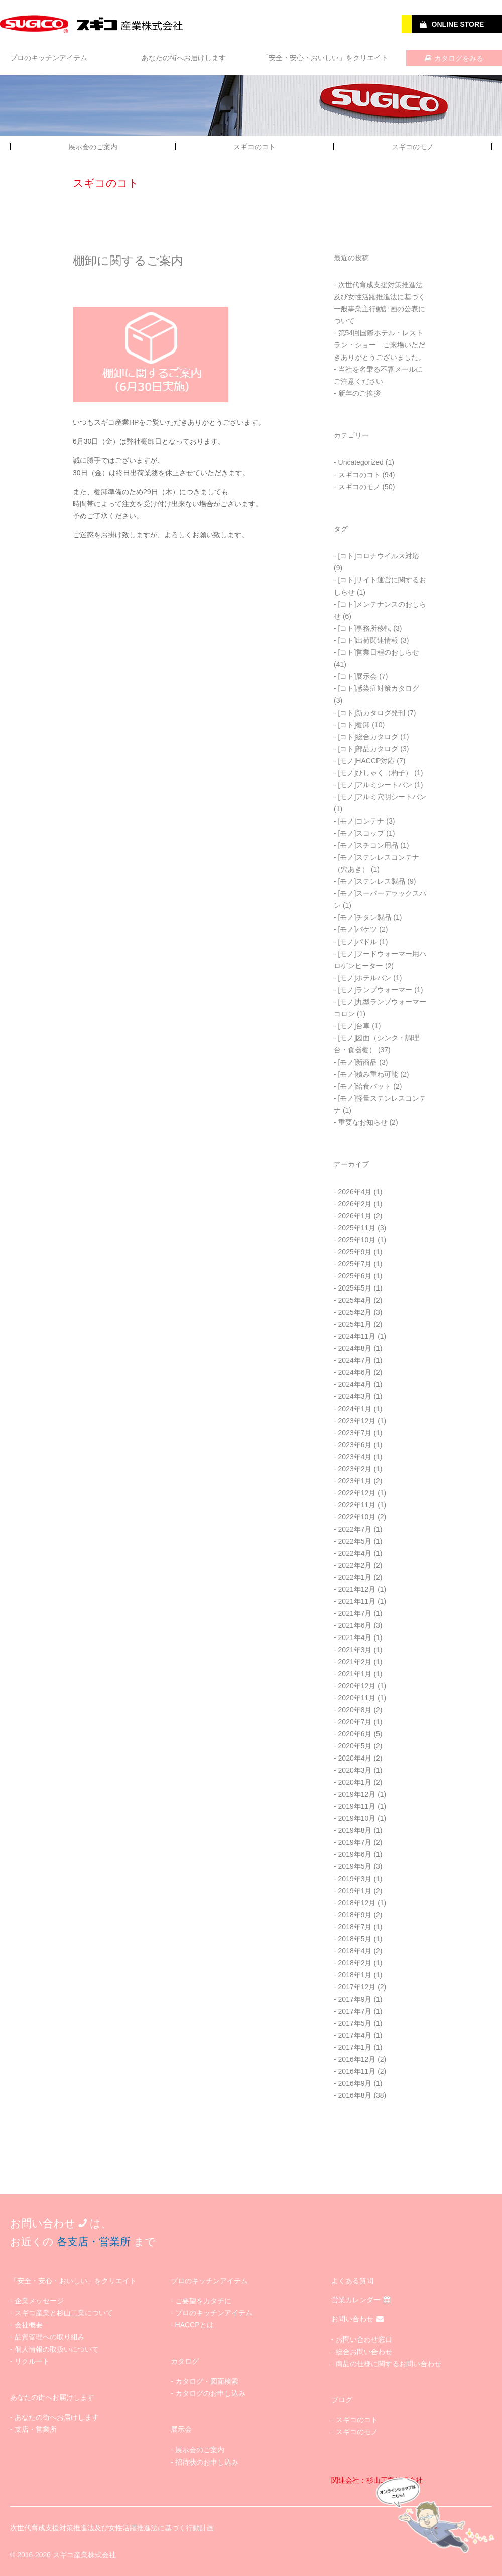 The width and height of the screenshot is (502, 2576). I want to click on 2023年2月, so click(355, 1469).